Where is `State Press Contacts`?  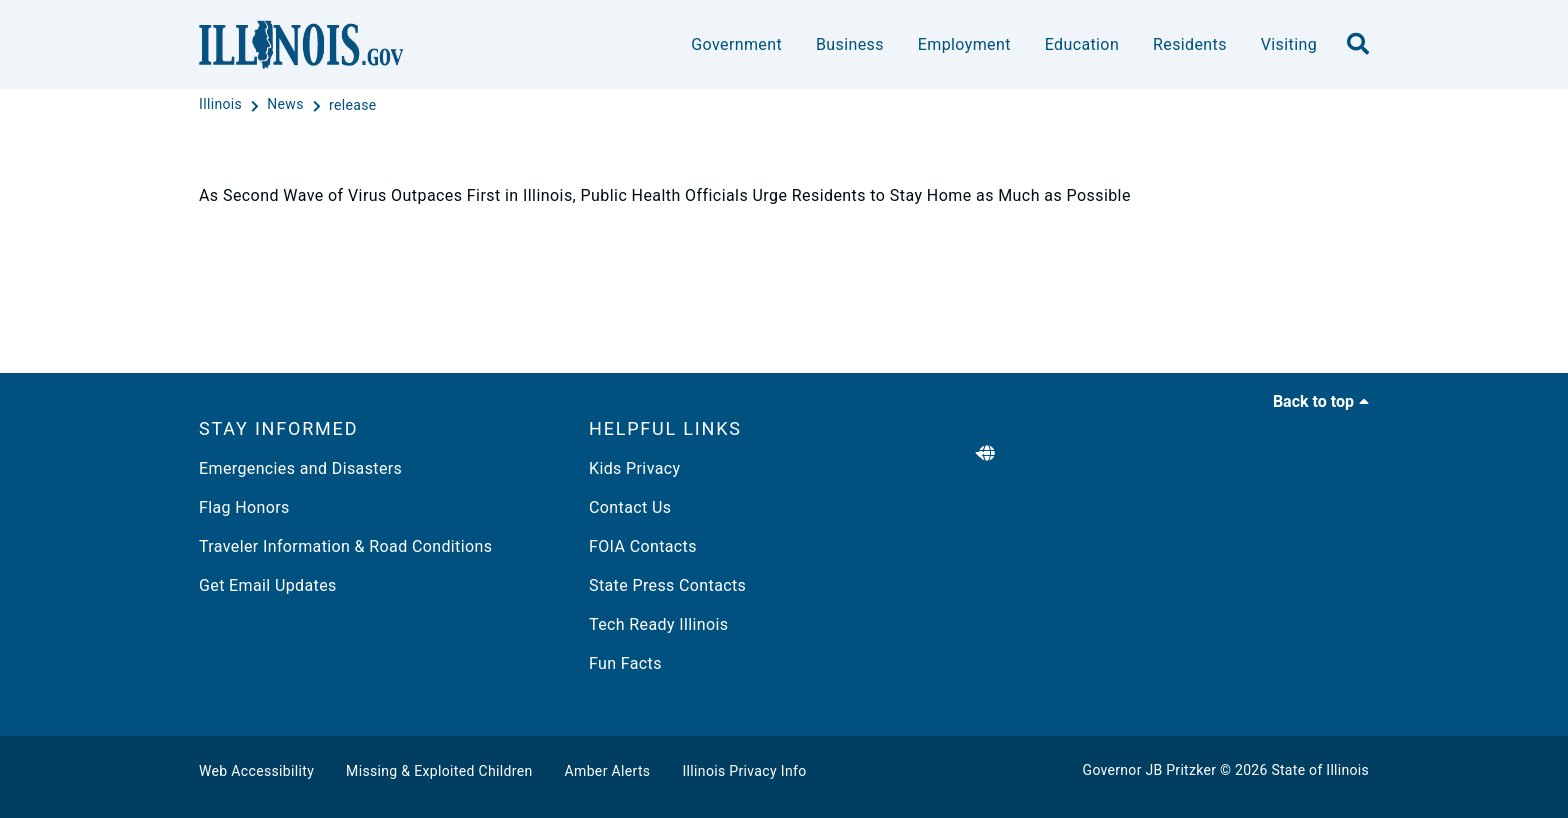
State Press Contacts is located at coordinates (667, 585).